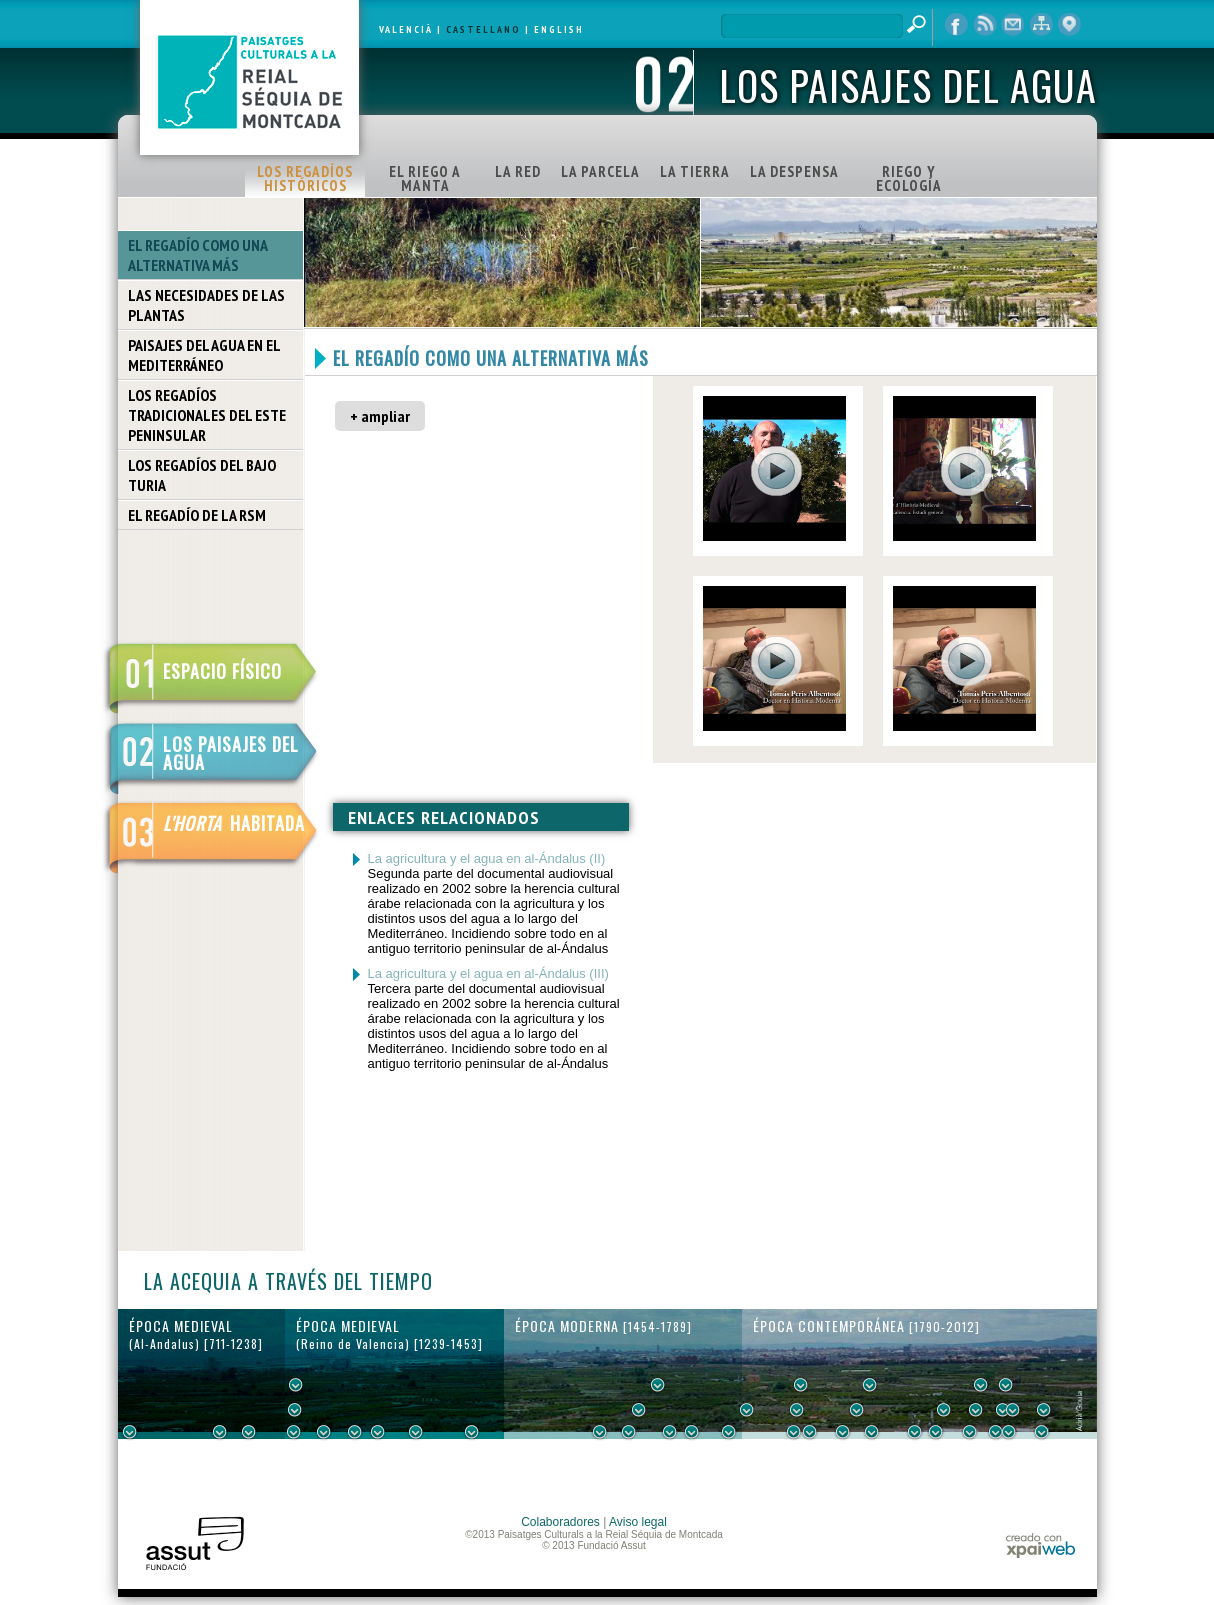  Describe the element at coordinates (204, 355) in the screenshot. I see `PAISAJES DEL AGUA EN EL MEDITERRÁNEO` at that location.